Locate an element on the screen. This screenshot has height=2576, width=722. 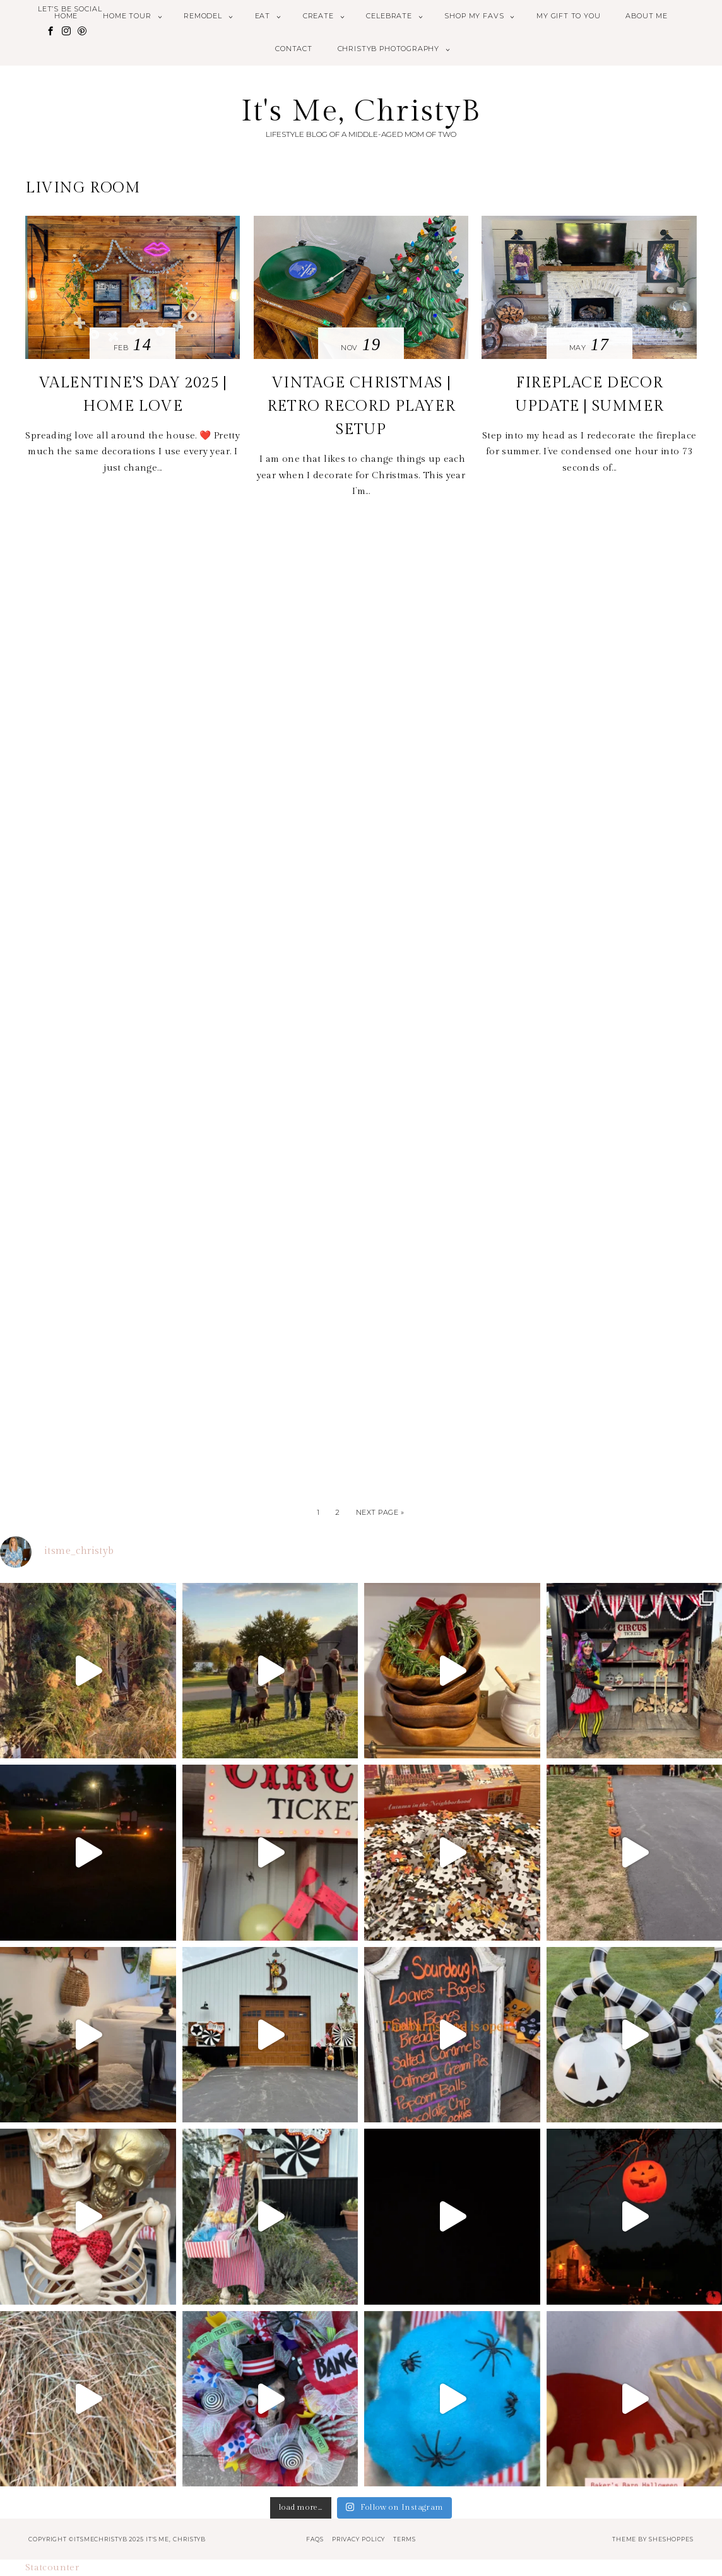
My Gift to You is located at coordinates (568, 15).